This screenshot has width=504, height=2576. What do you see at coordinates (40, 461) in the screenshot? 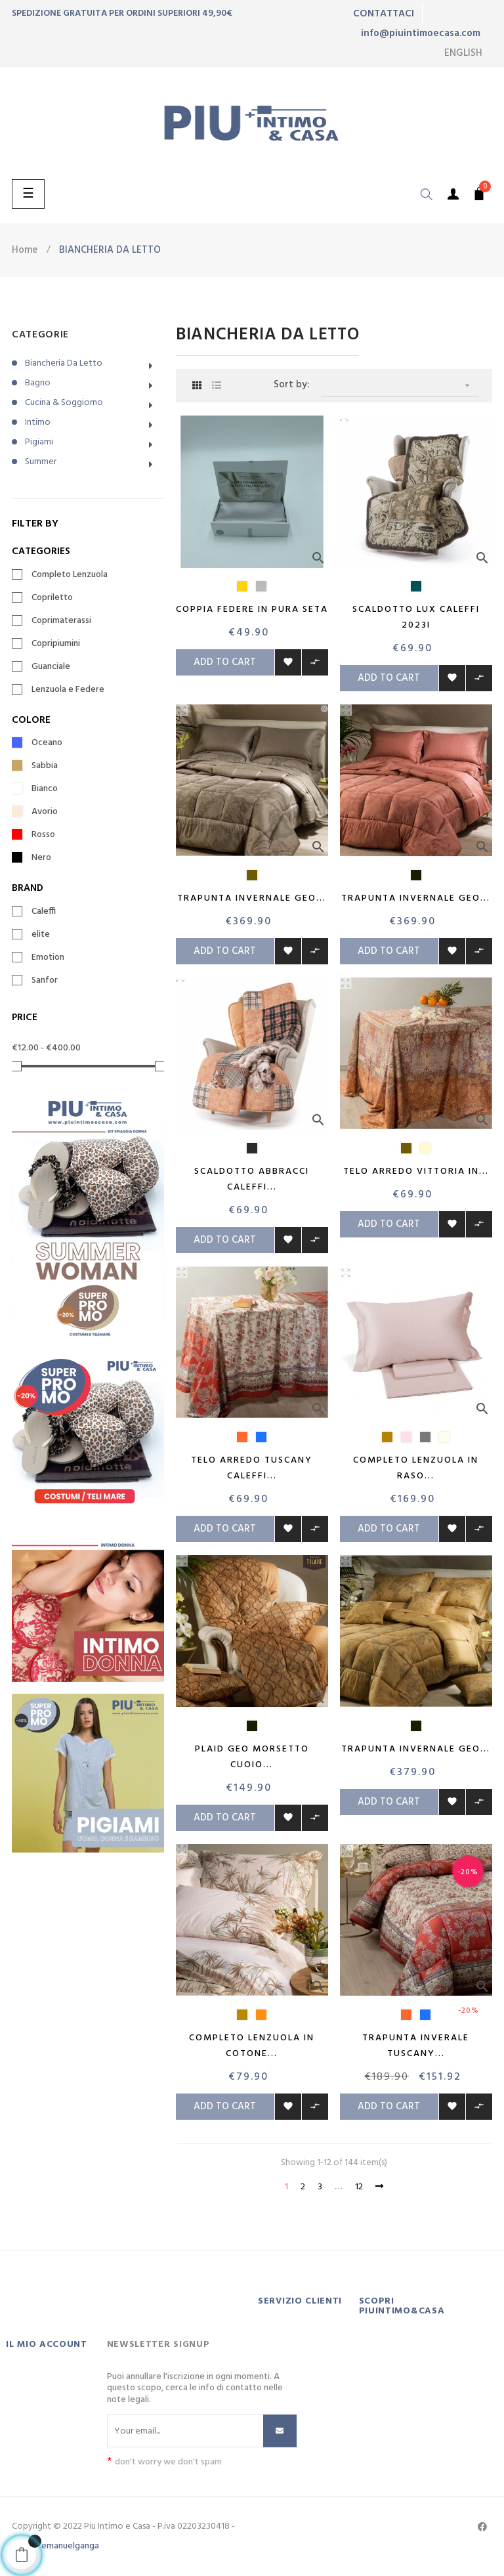
I see `Summer` at bounding box center [40, 461].